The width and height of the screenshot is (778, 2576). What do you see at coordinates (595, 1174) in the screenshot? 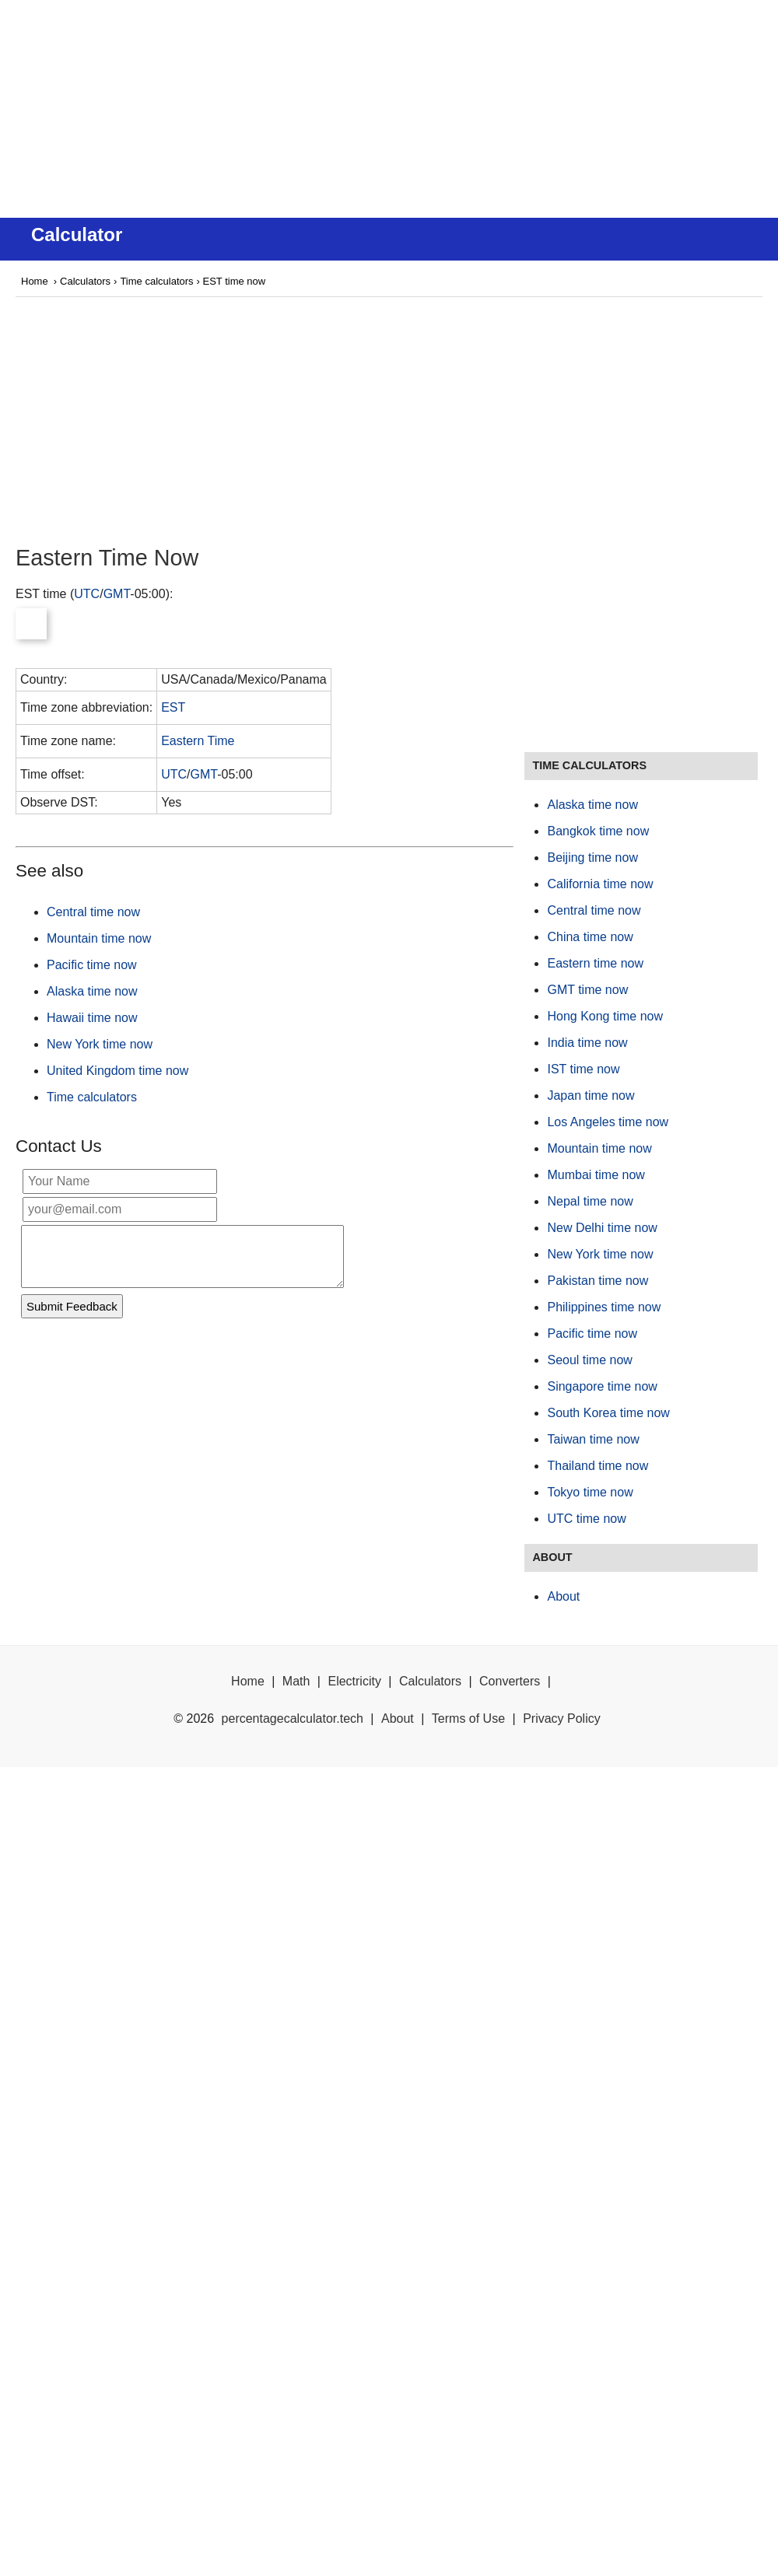
I see `Mumbai time now` at bounding box center [595, 1174].